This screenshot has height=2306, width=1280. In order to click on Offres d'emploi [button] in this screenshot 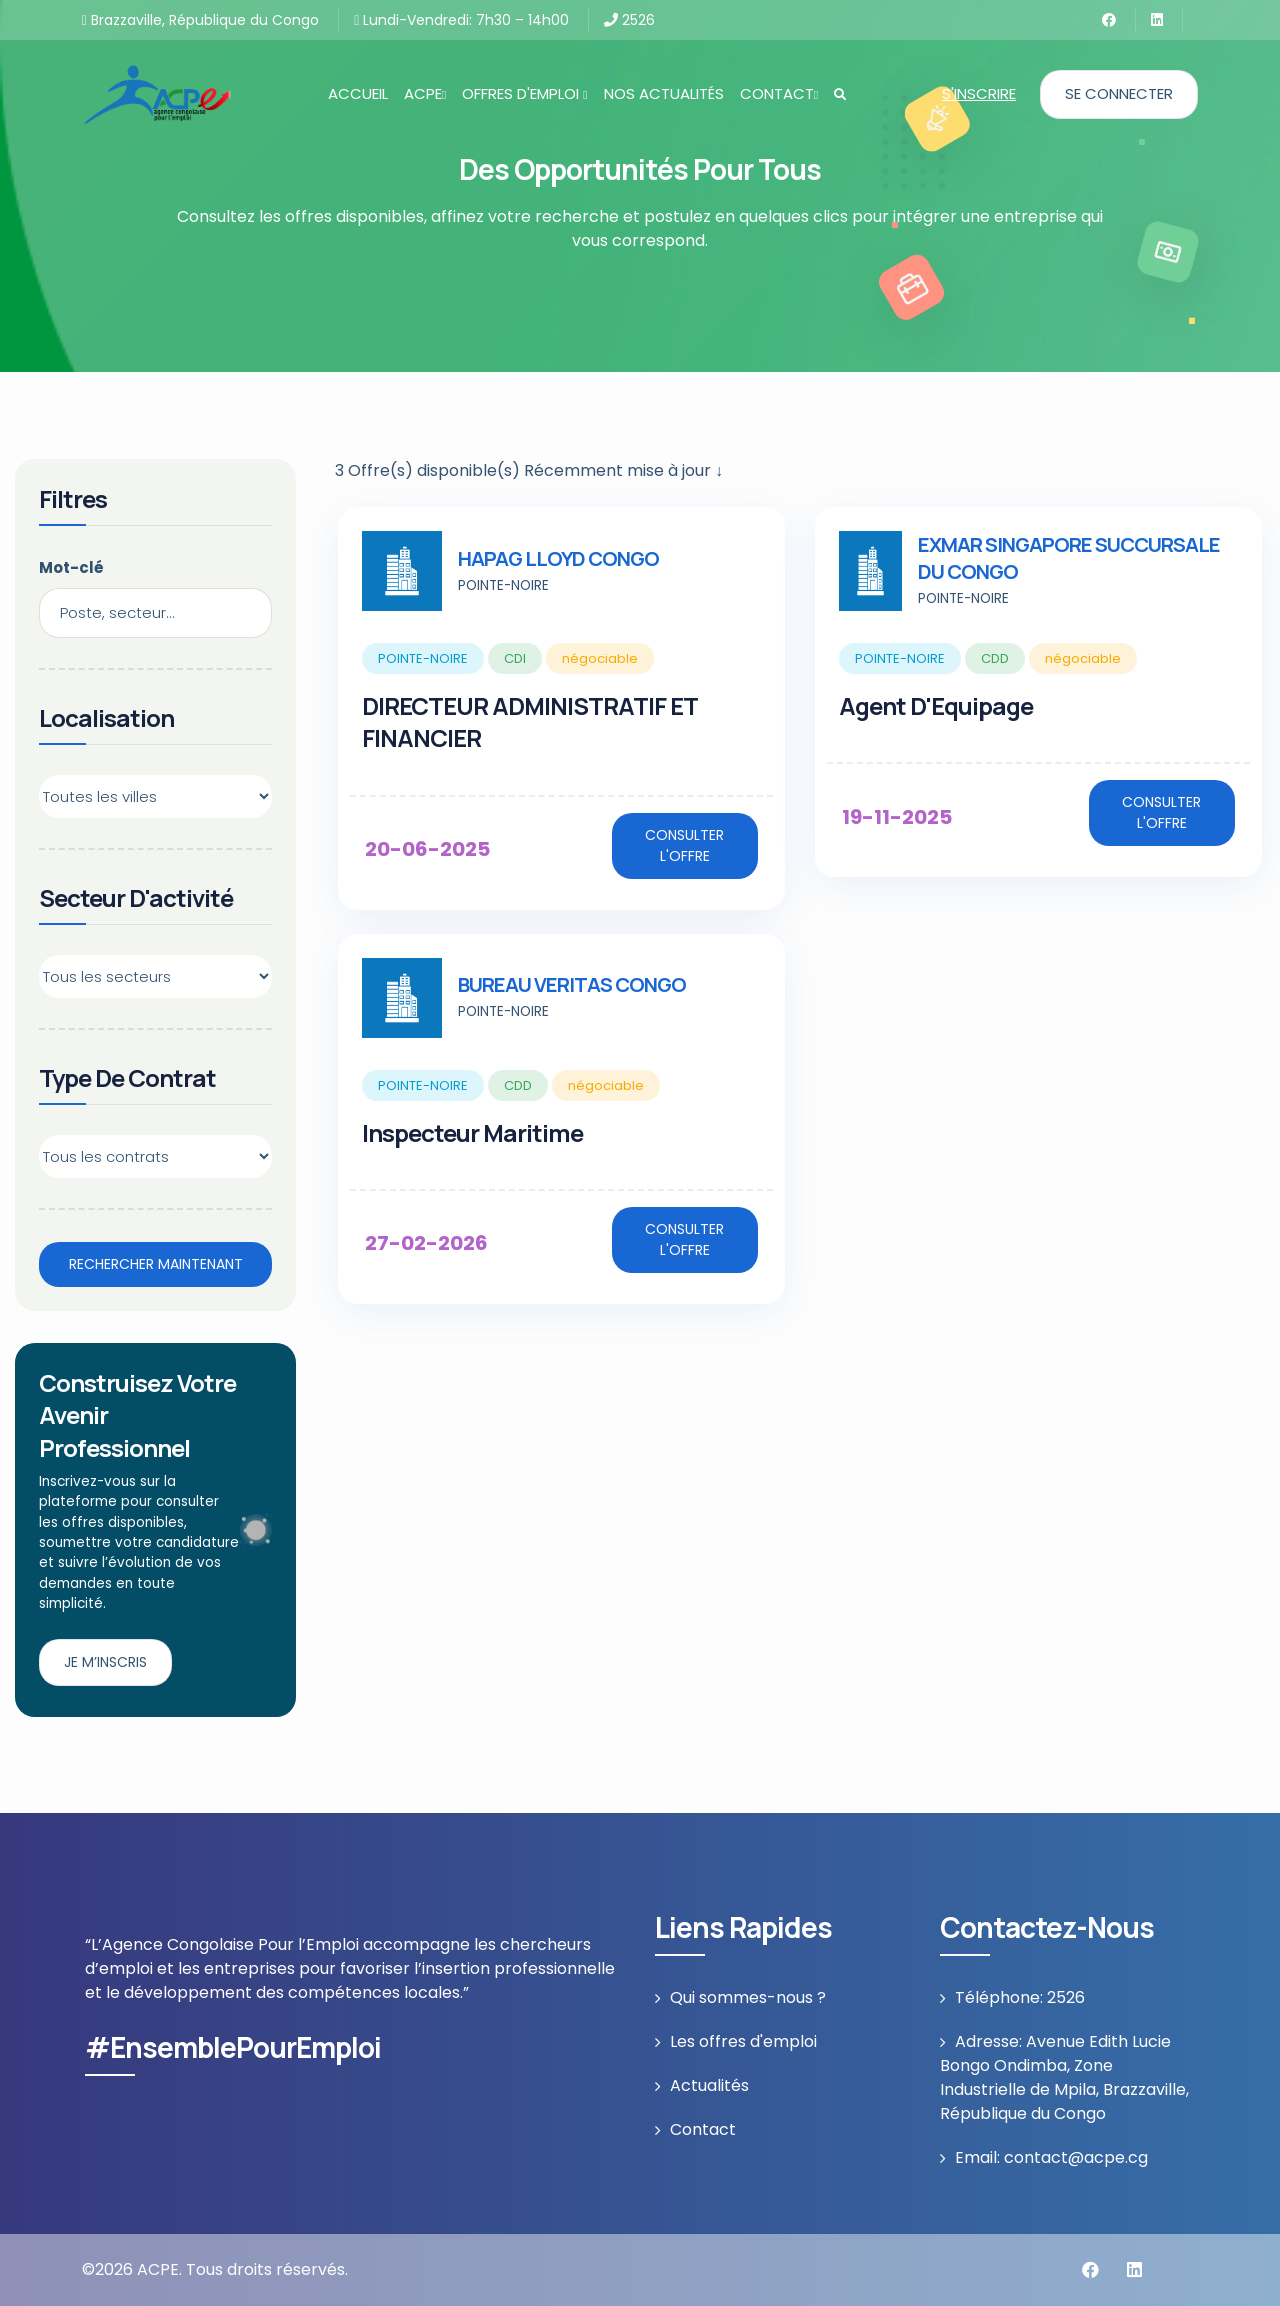, I will do `click(524, 93)`.